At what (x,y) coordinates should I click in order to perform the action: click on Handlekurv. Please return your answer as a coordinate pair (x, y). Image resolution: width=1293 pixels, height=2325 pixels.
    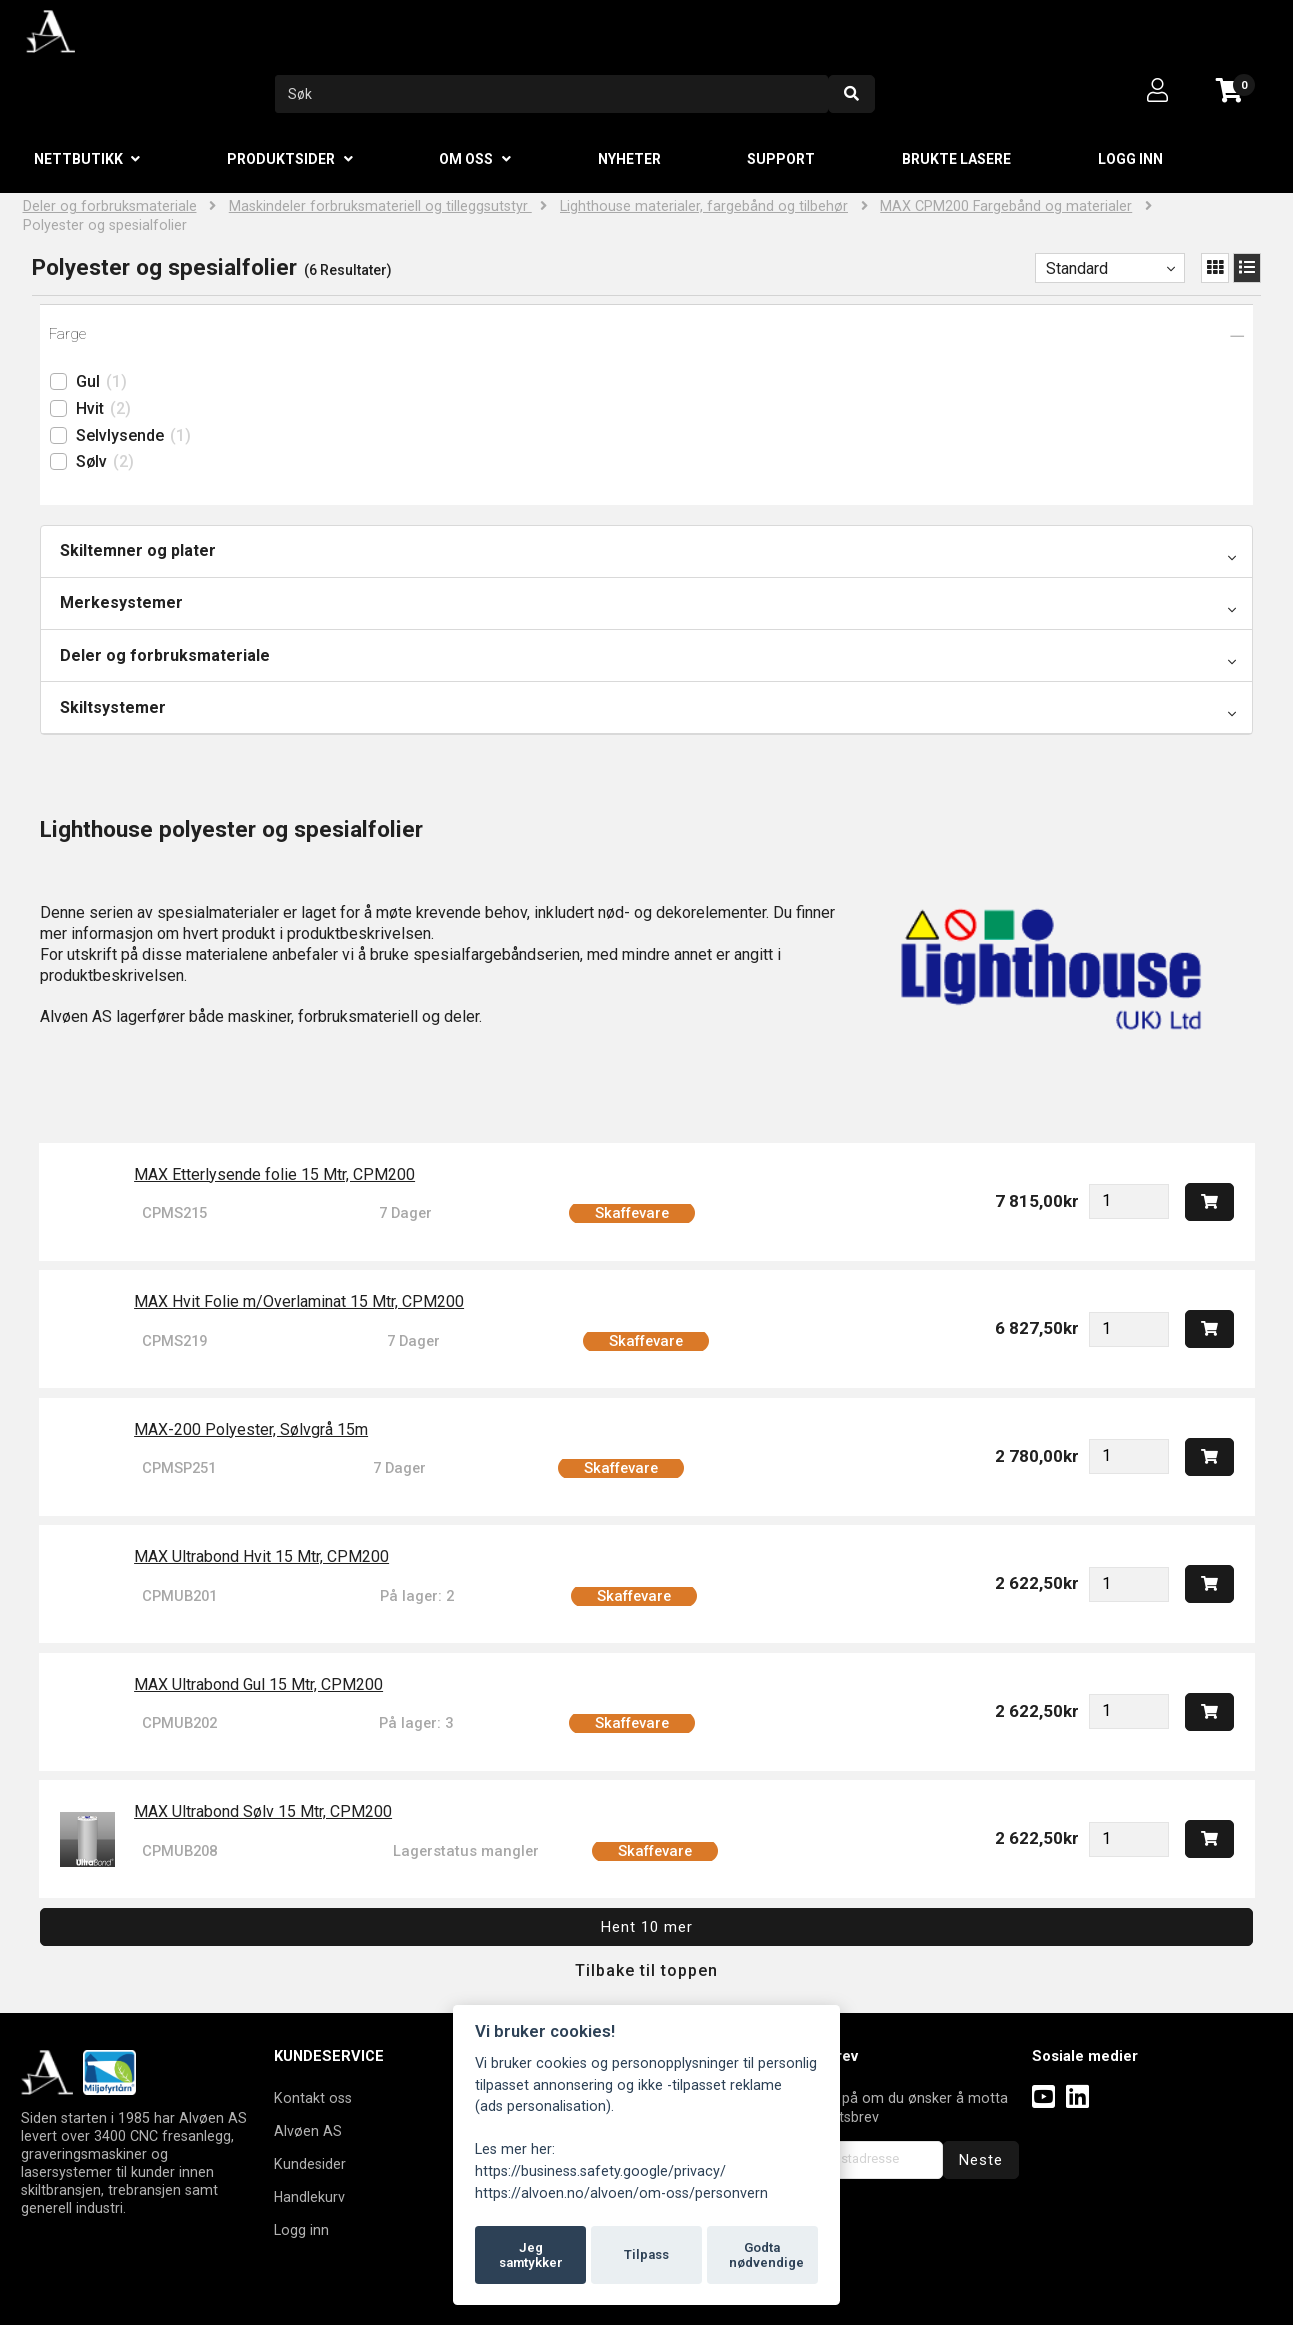
    Looking at the image, I should click on (309, 2197).